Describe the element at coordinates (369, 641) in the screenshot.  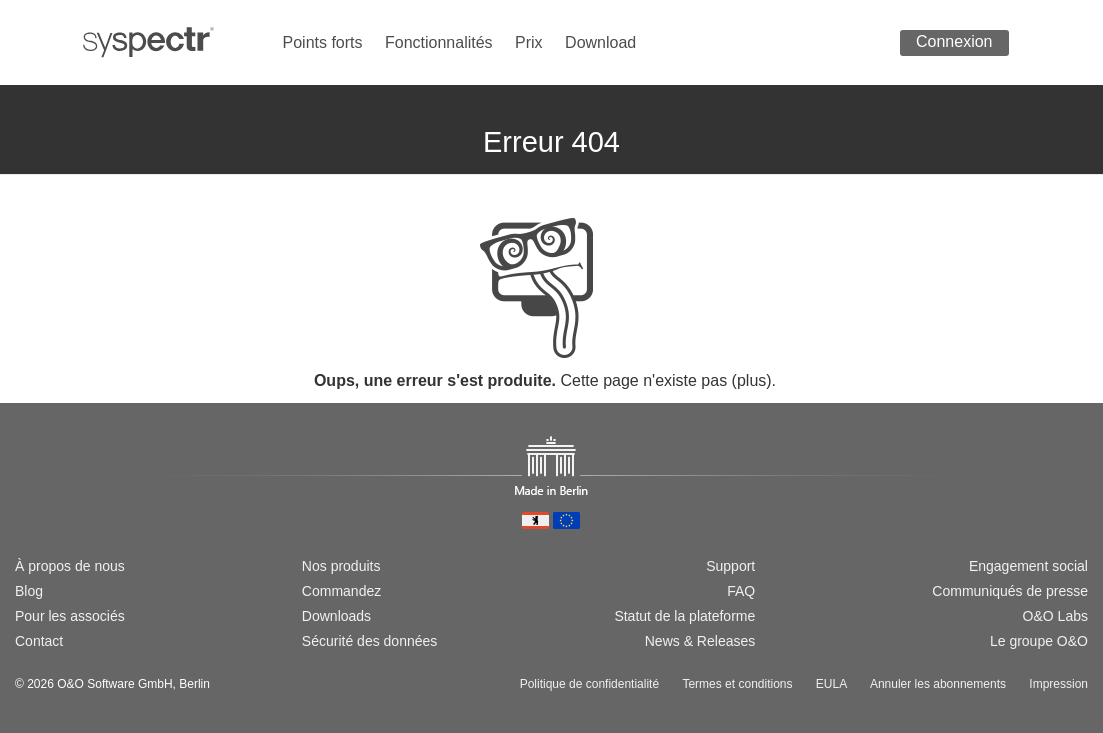
I see `Sécurité des données` at that location.